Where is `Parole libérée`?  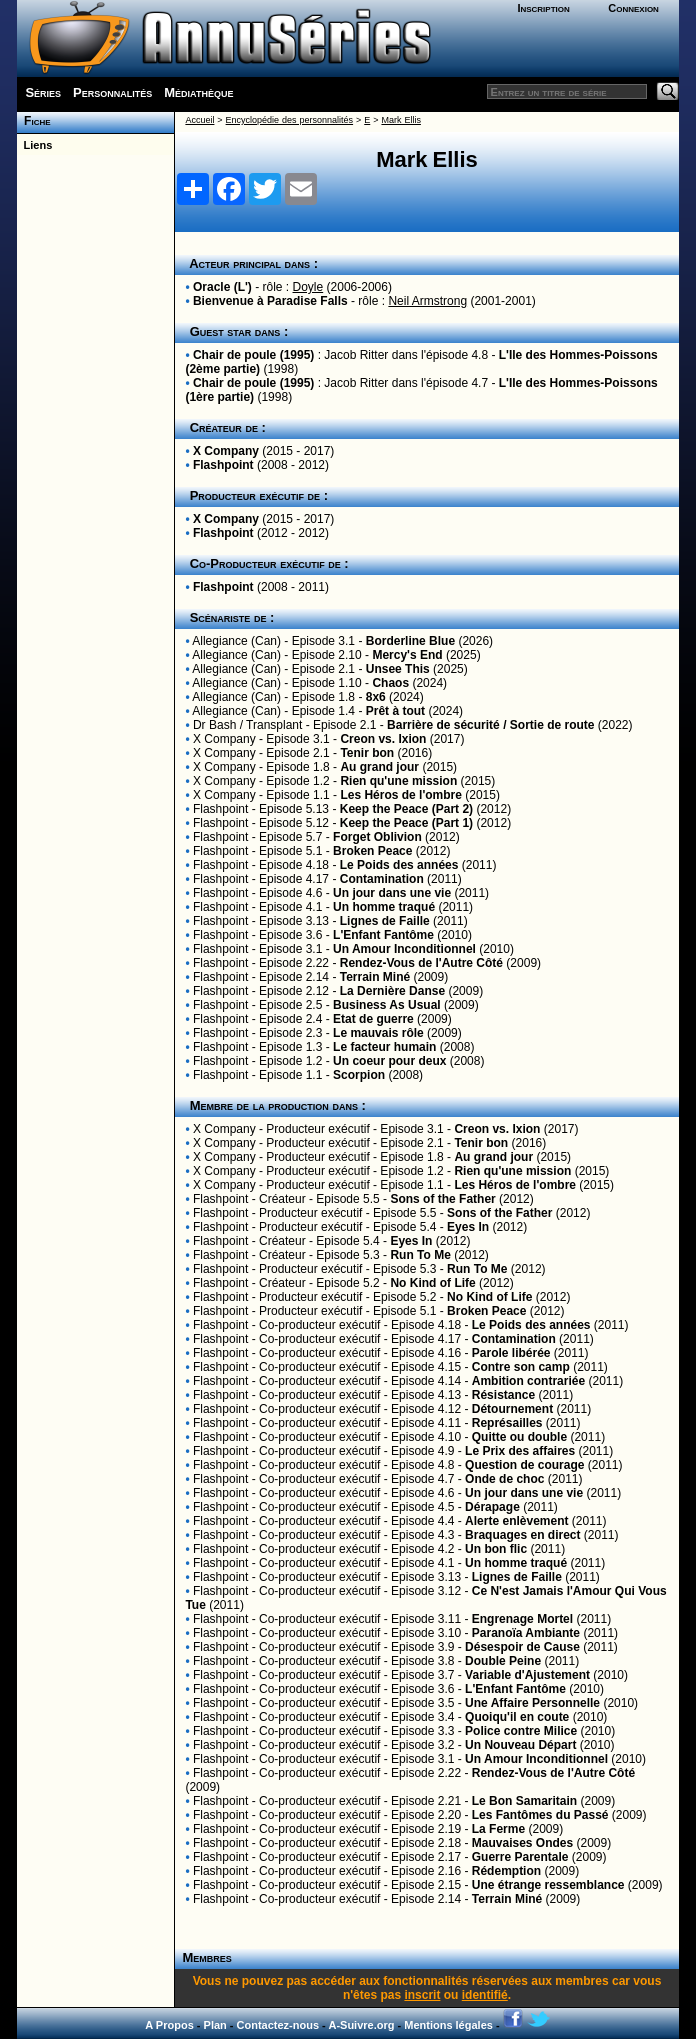 Parole libérée is located at coordinates (511, 1353).